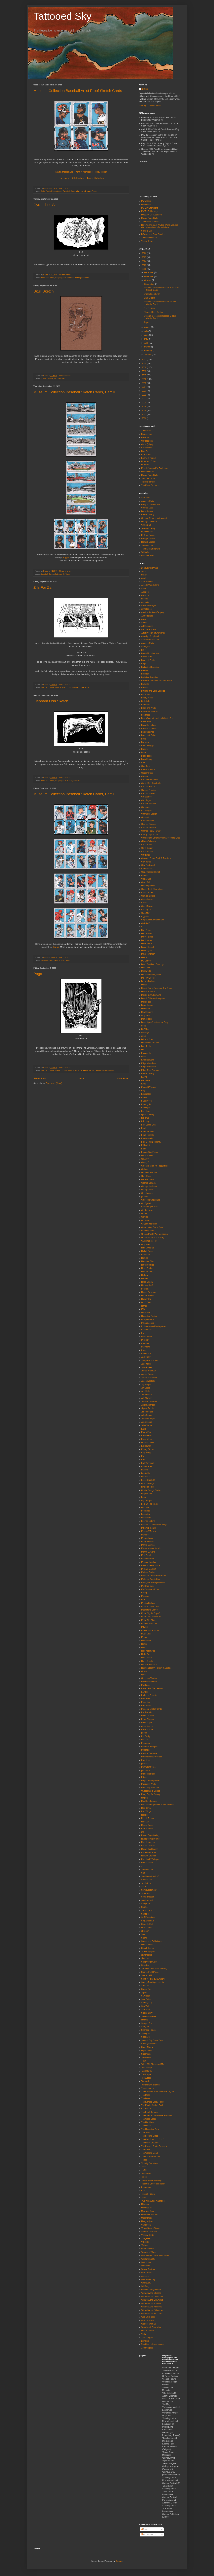 Image resolution: width=214 pixels, height=2576 pixels. I want to click on Georgia O'Keeffe, so click(149, 521).